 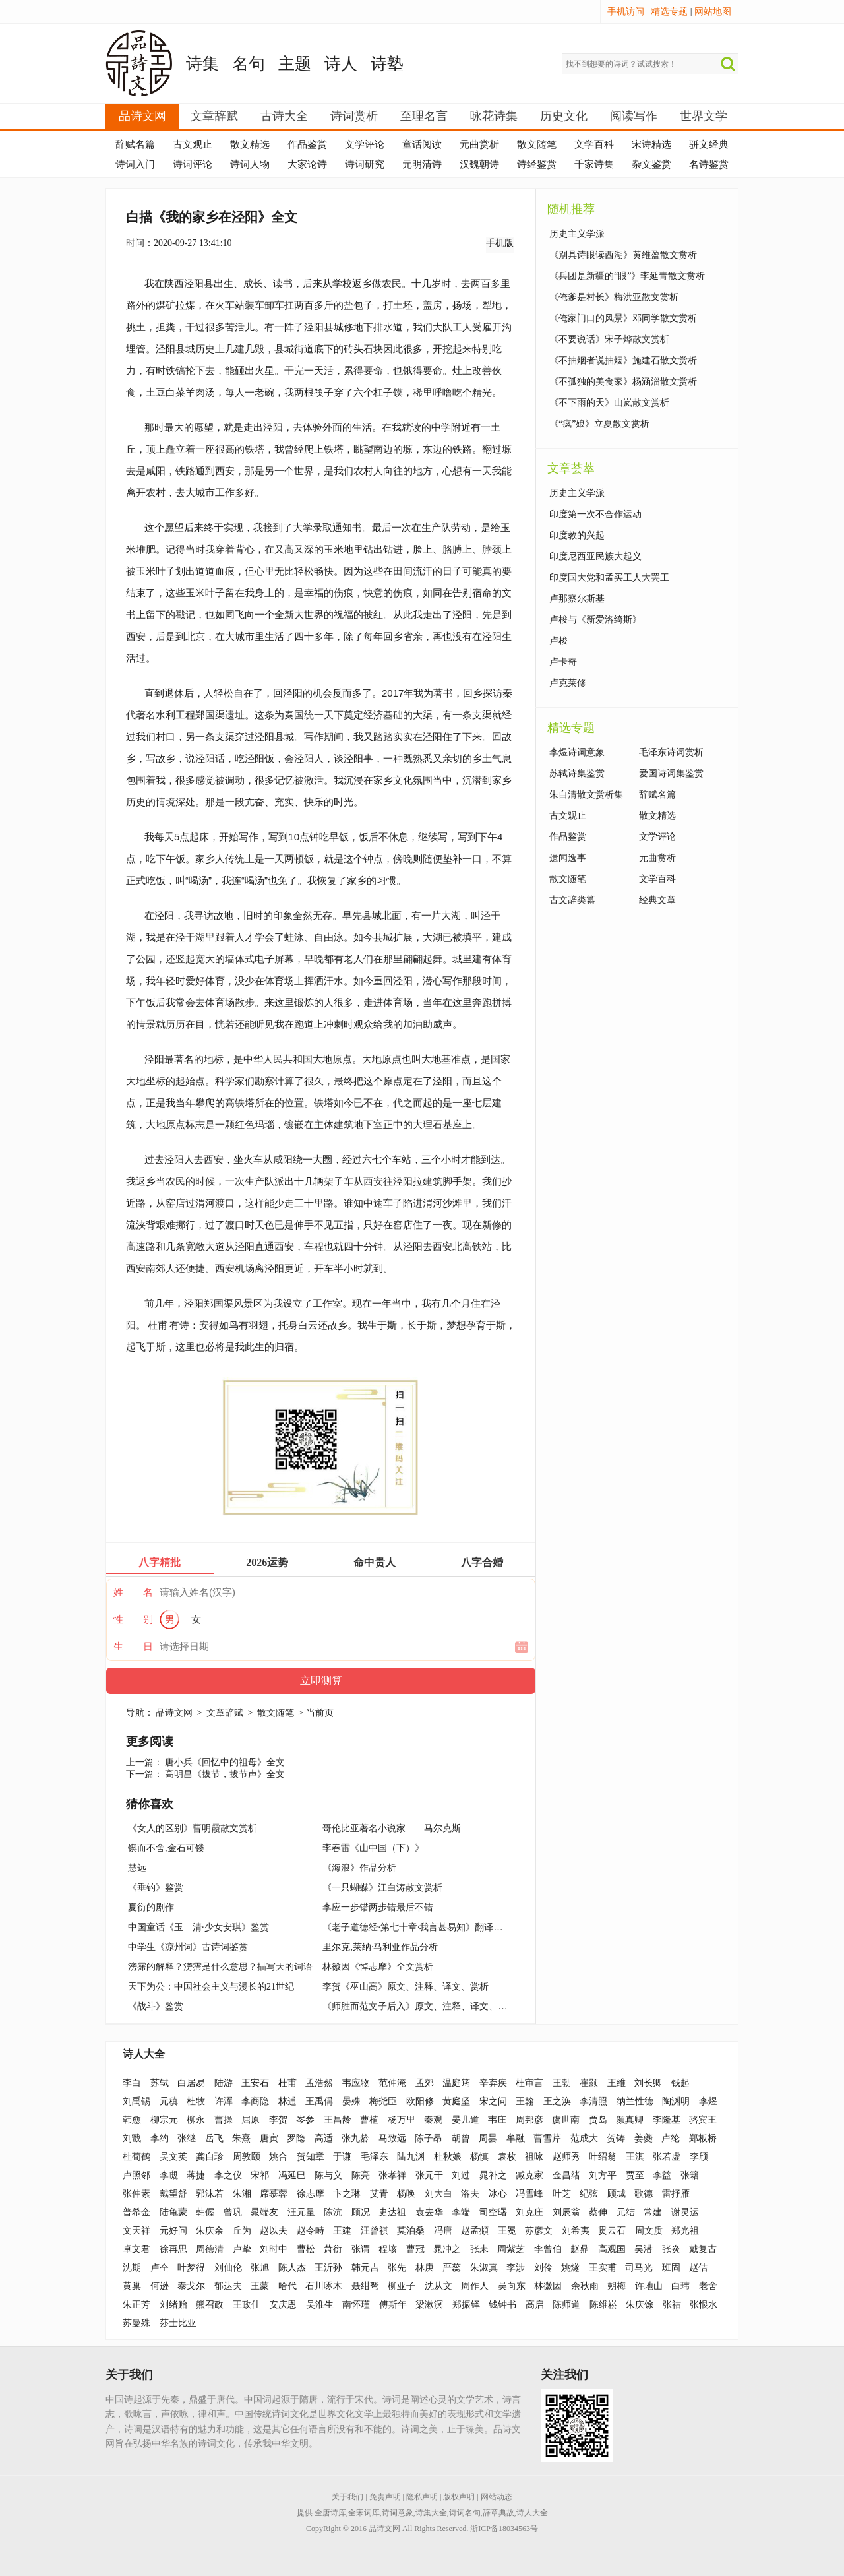 I want to click on 张元干, so click(x=429, y=2175).